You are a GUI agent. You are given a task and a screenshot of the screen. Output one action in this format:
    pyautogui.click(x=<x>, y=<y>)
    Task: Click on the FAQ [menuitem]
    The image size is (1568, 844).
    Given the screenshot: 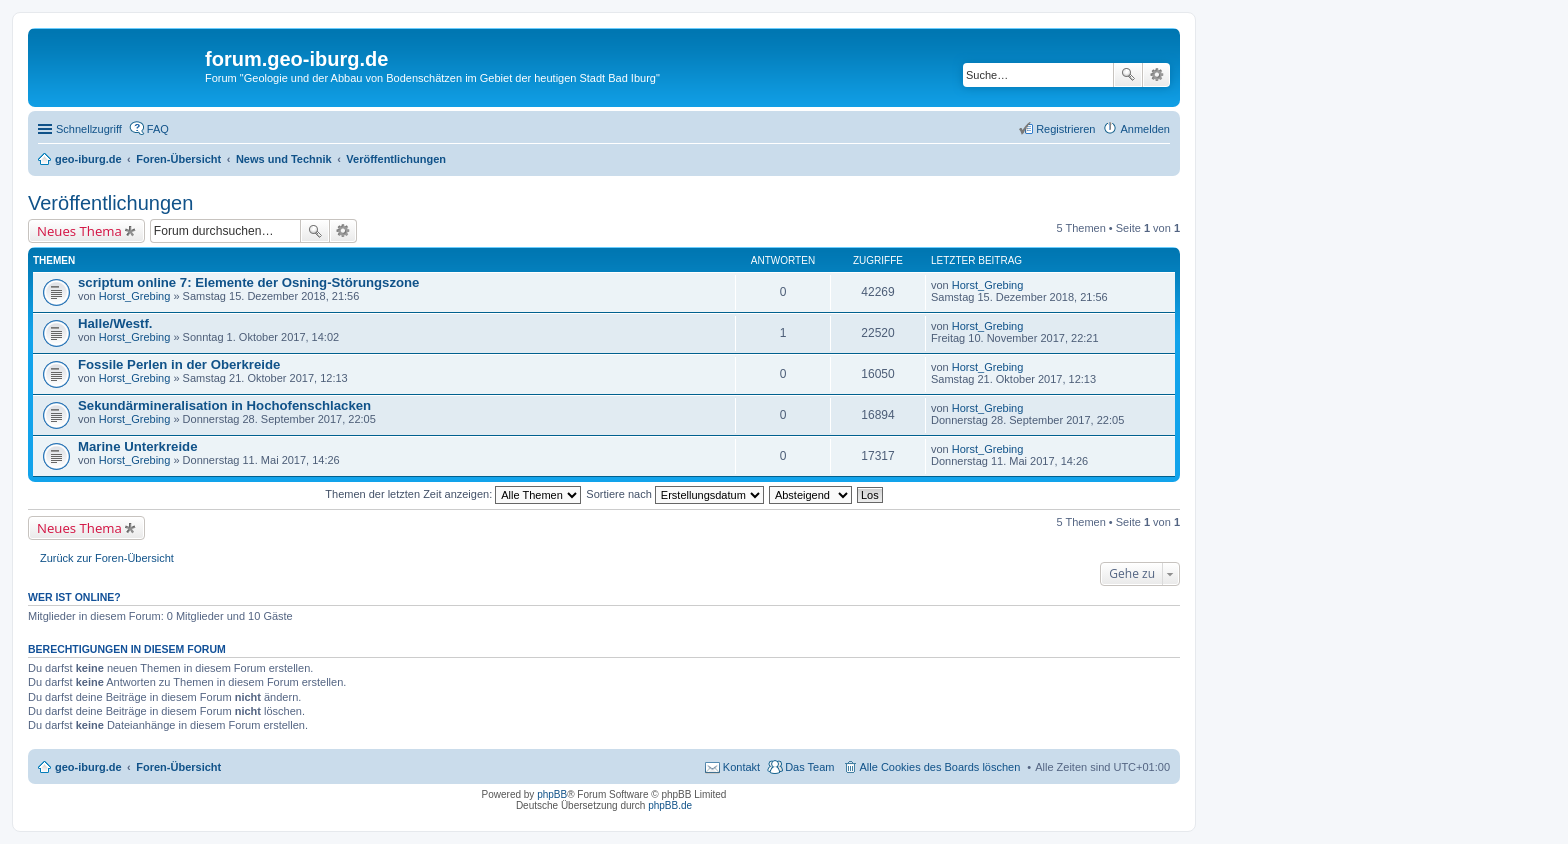 What is the action you would take?
    pyautogui.click(x=158, y=129)
    